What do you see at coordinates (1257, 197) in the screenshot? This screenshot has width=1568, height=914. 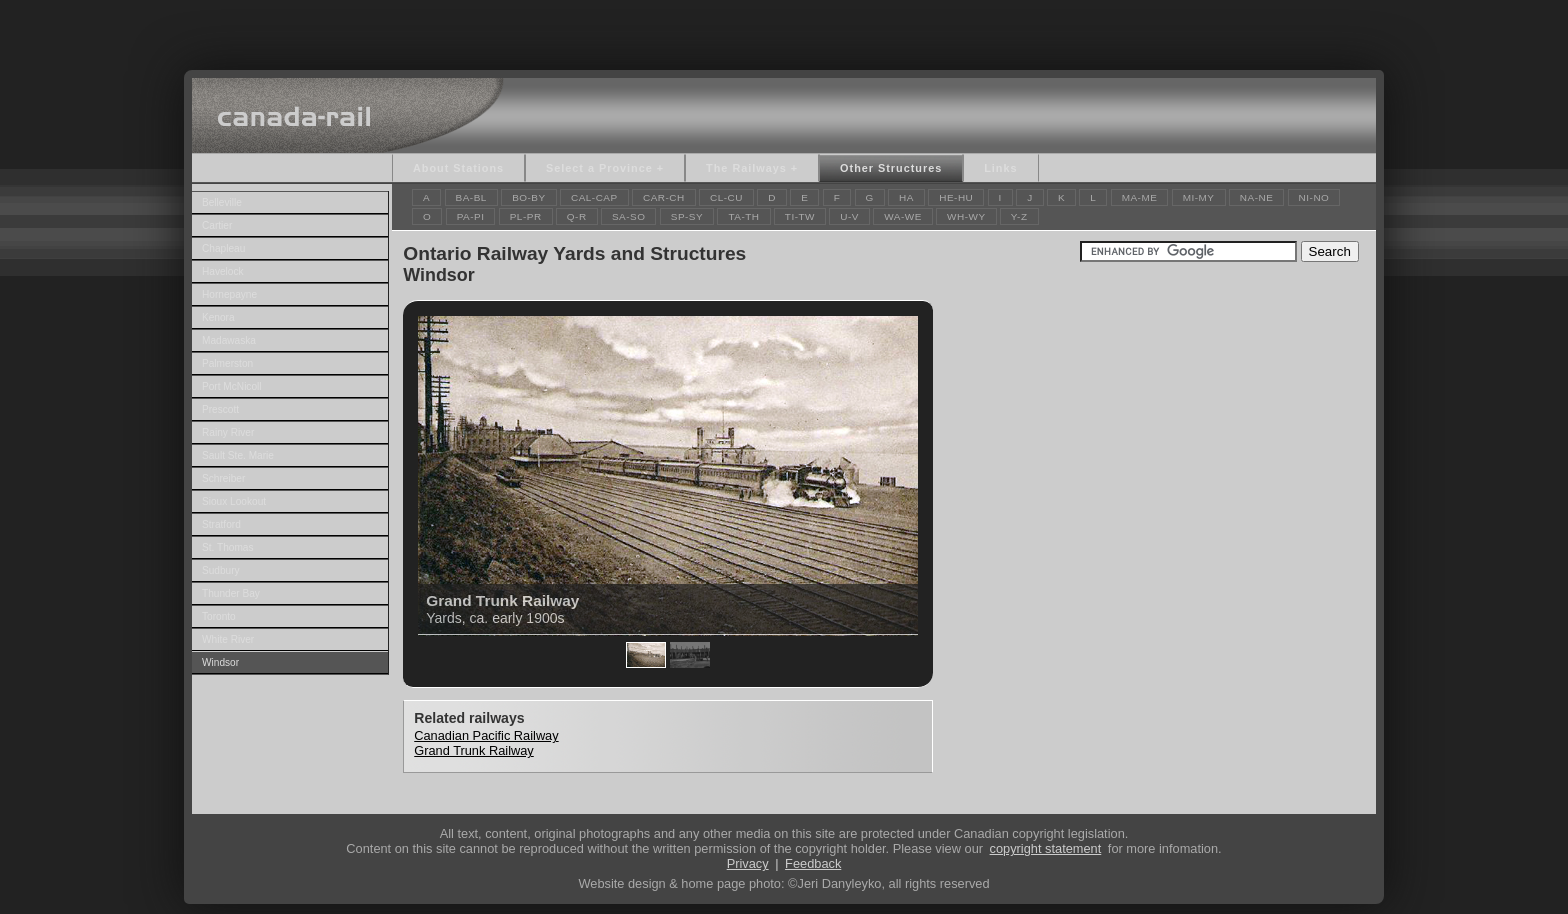 I see `NA-NE` at bounding box center [1257, 197].